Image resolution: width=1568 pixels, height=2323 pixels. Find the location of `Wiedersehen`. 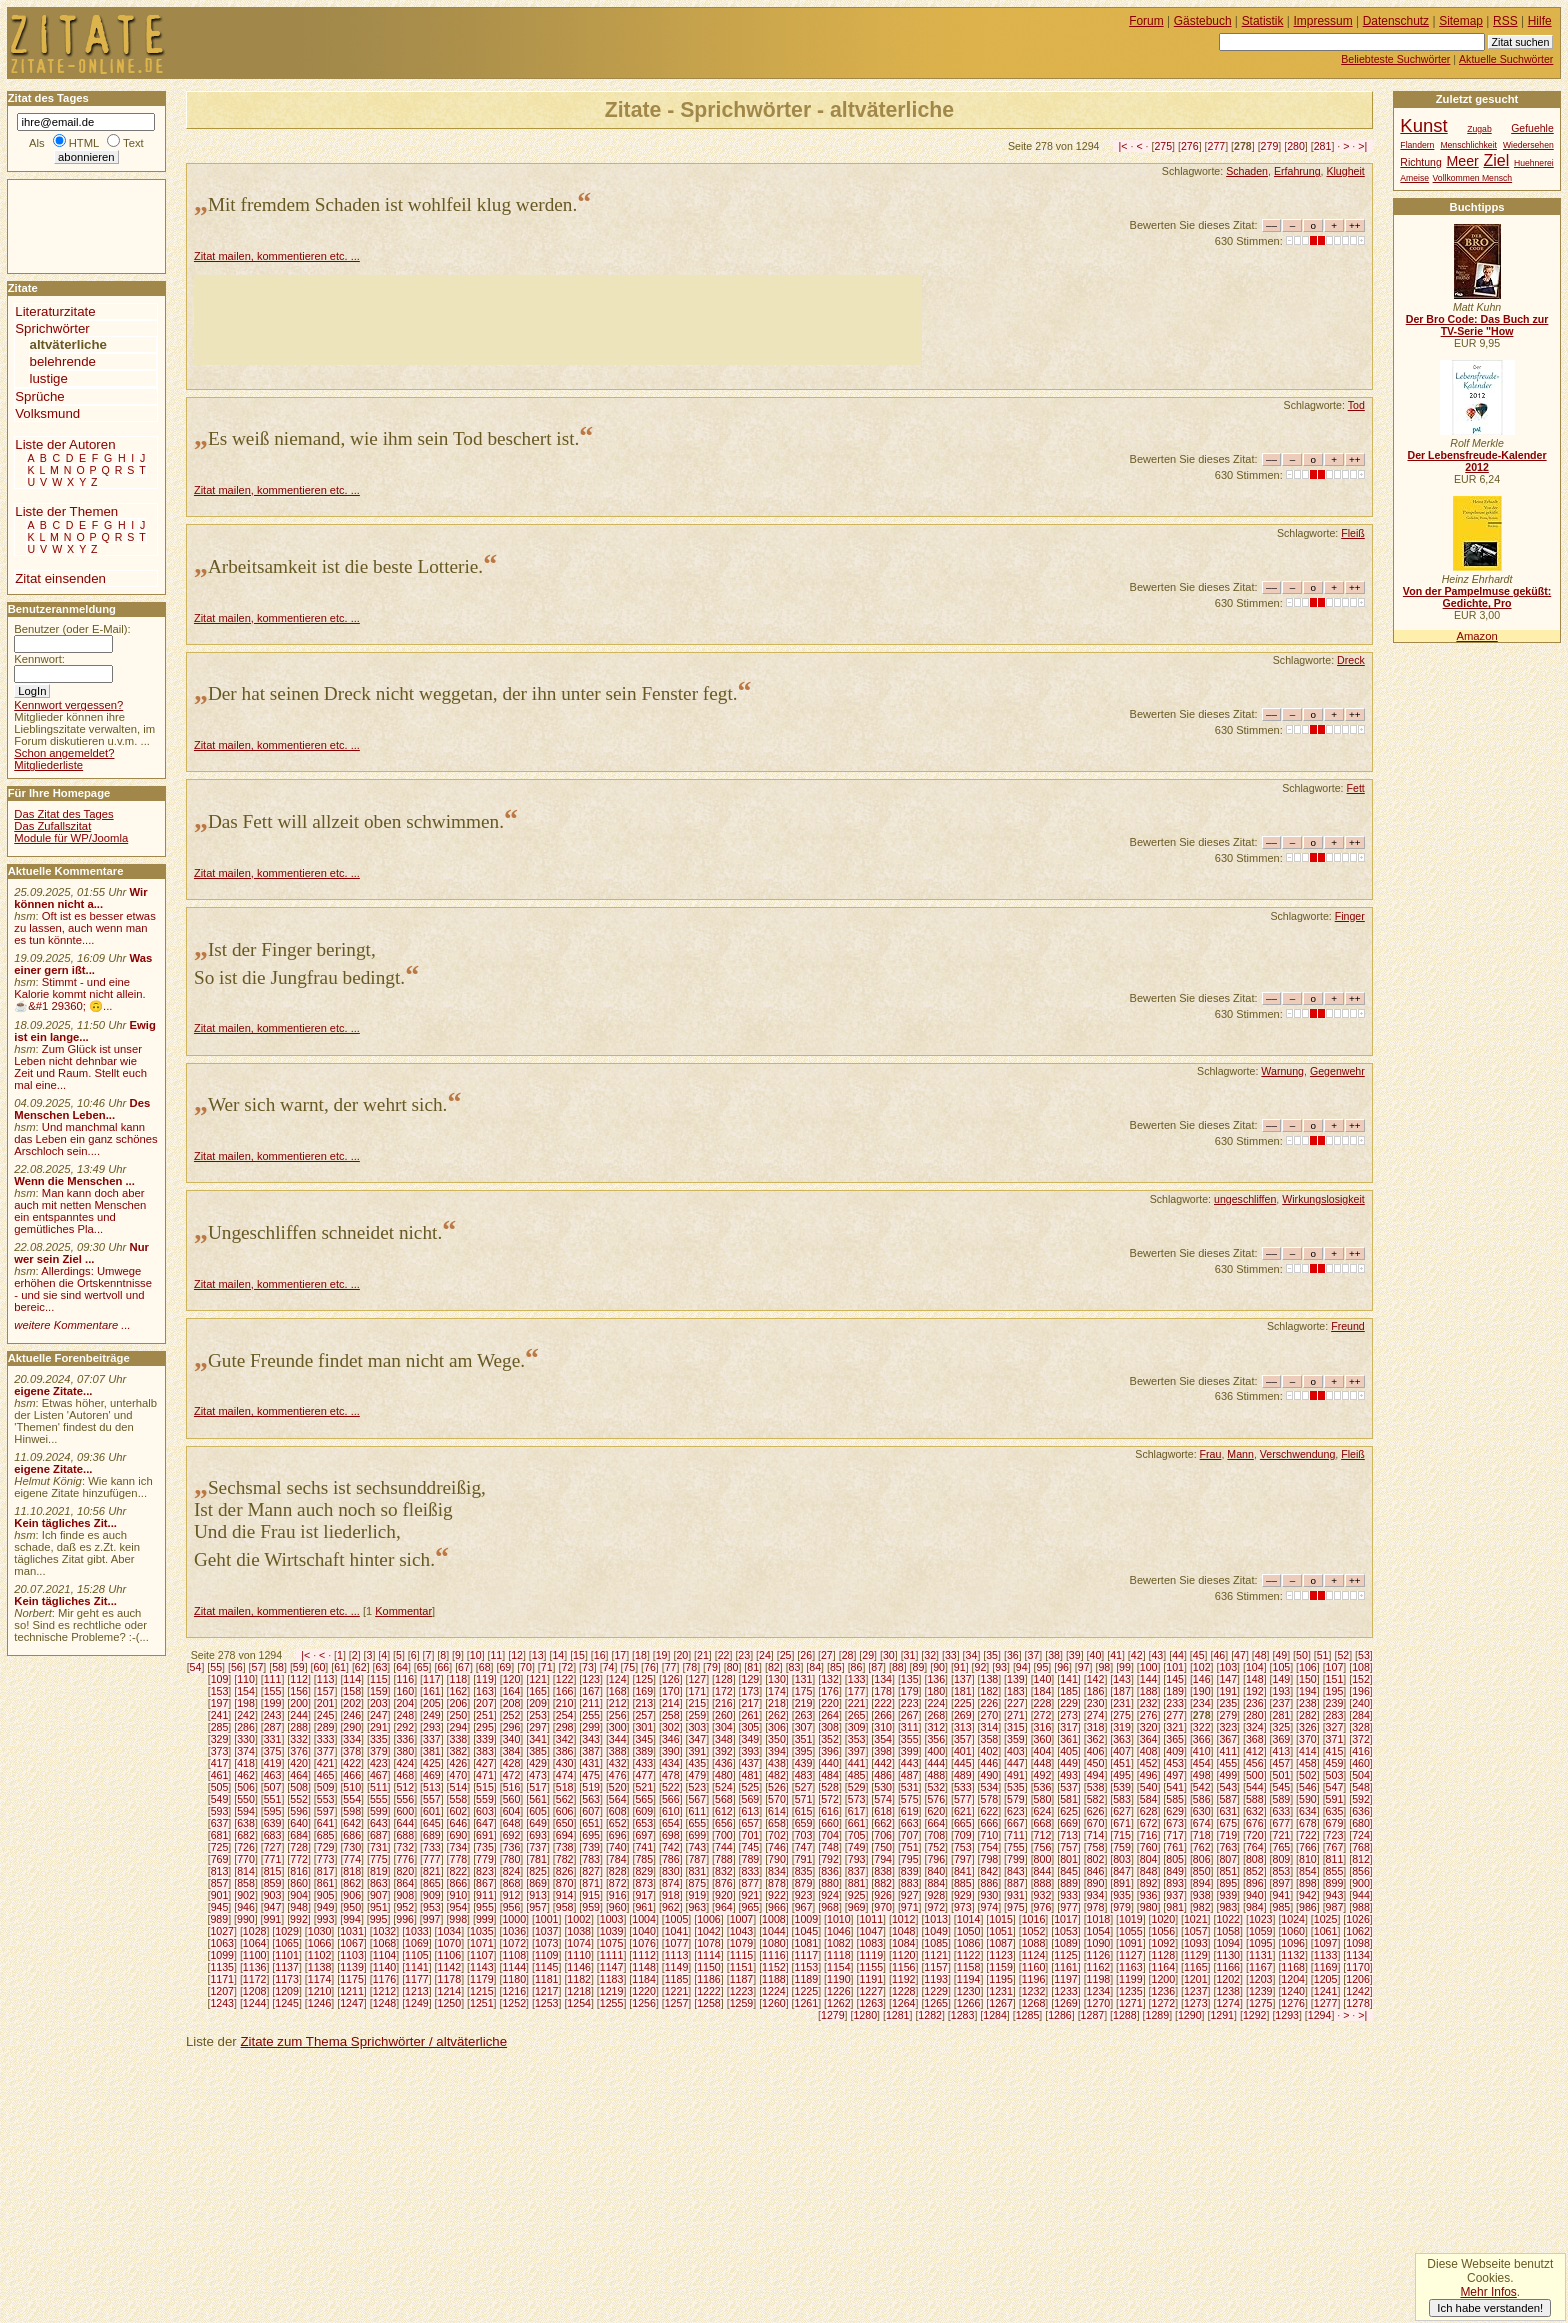

Wiedersehen is located at coordinates (1528, 145).